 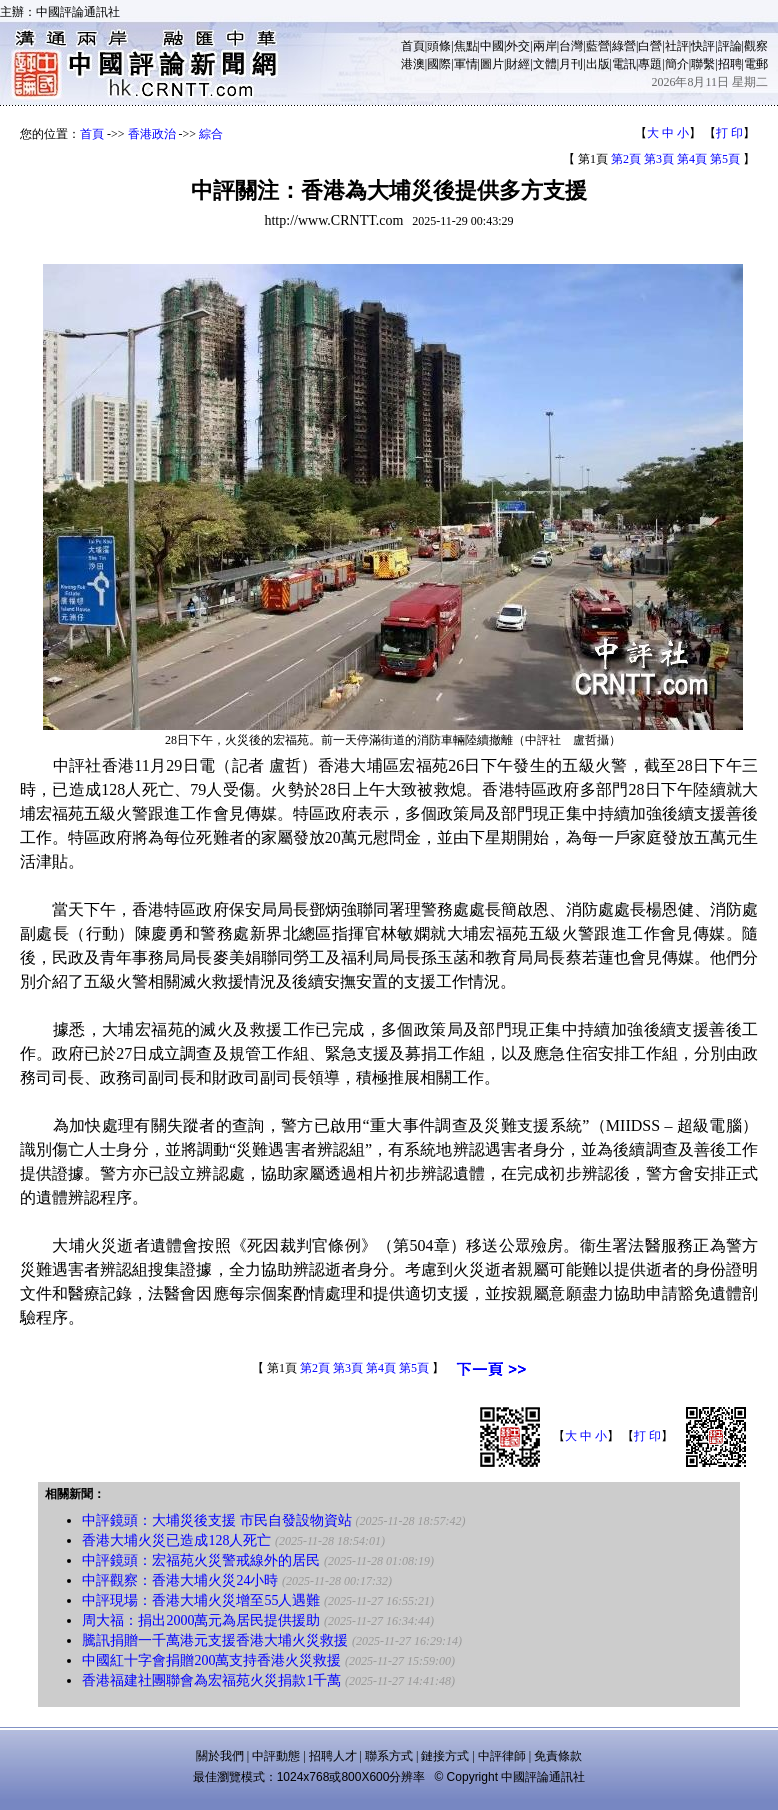 What do you see at coordinates (201, 1600) in the screenshot?
I see `中評現場：香港大埔火災增至55人遇難` at bounding box center [201, 1600].